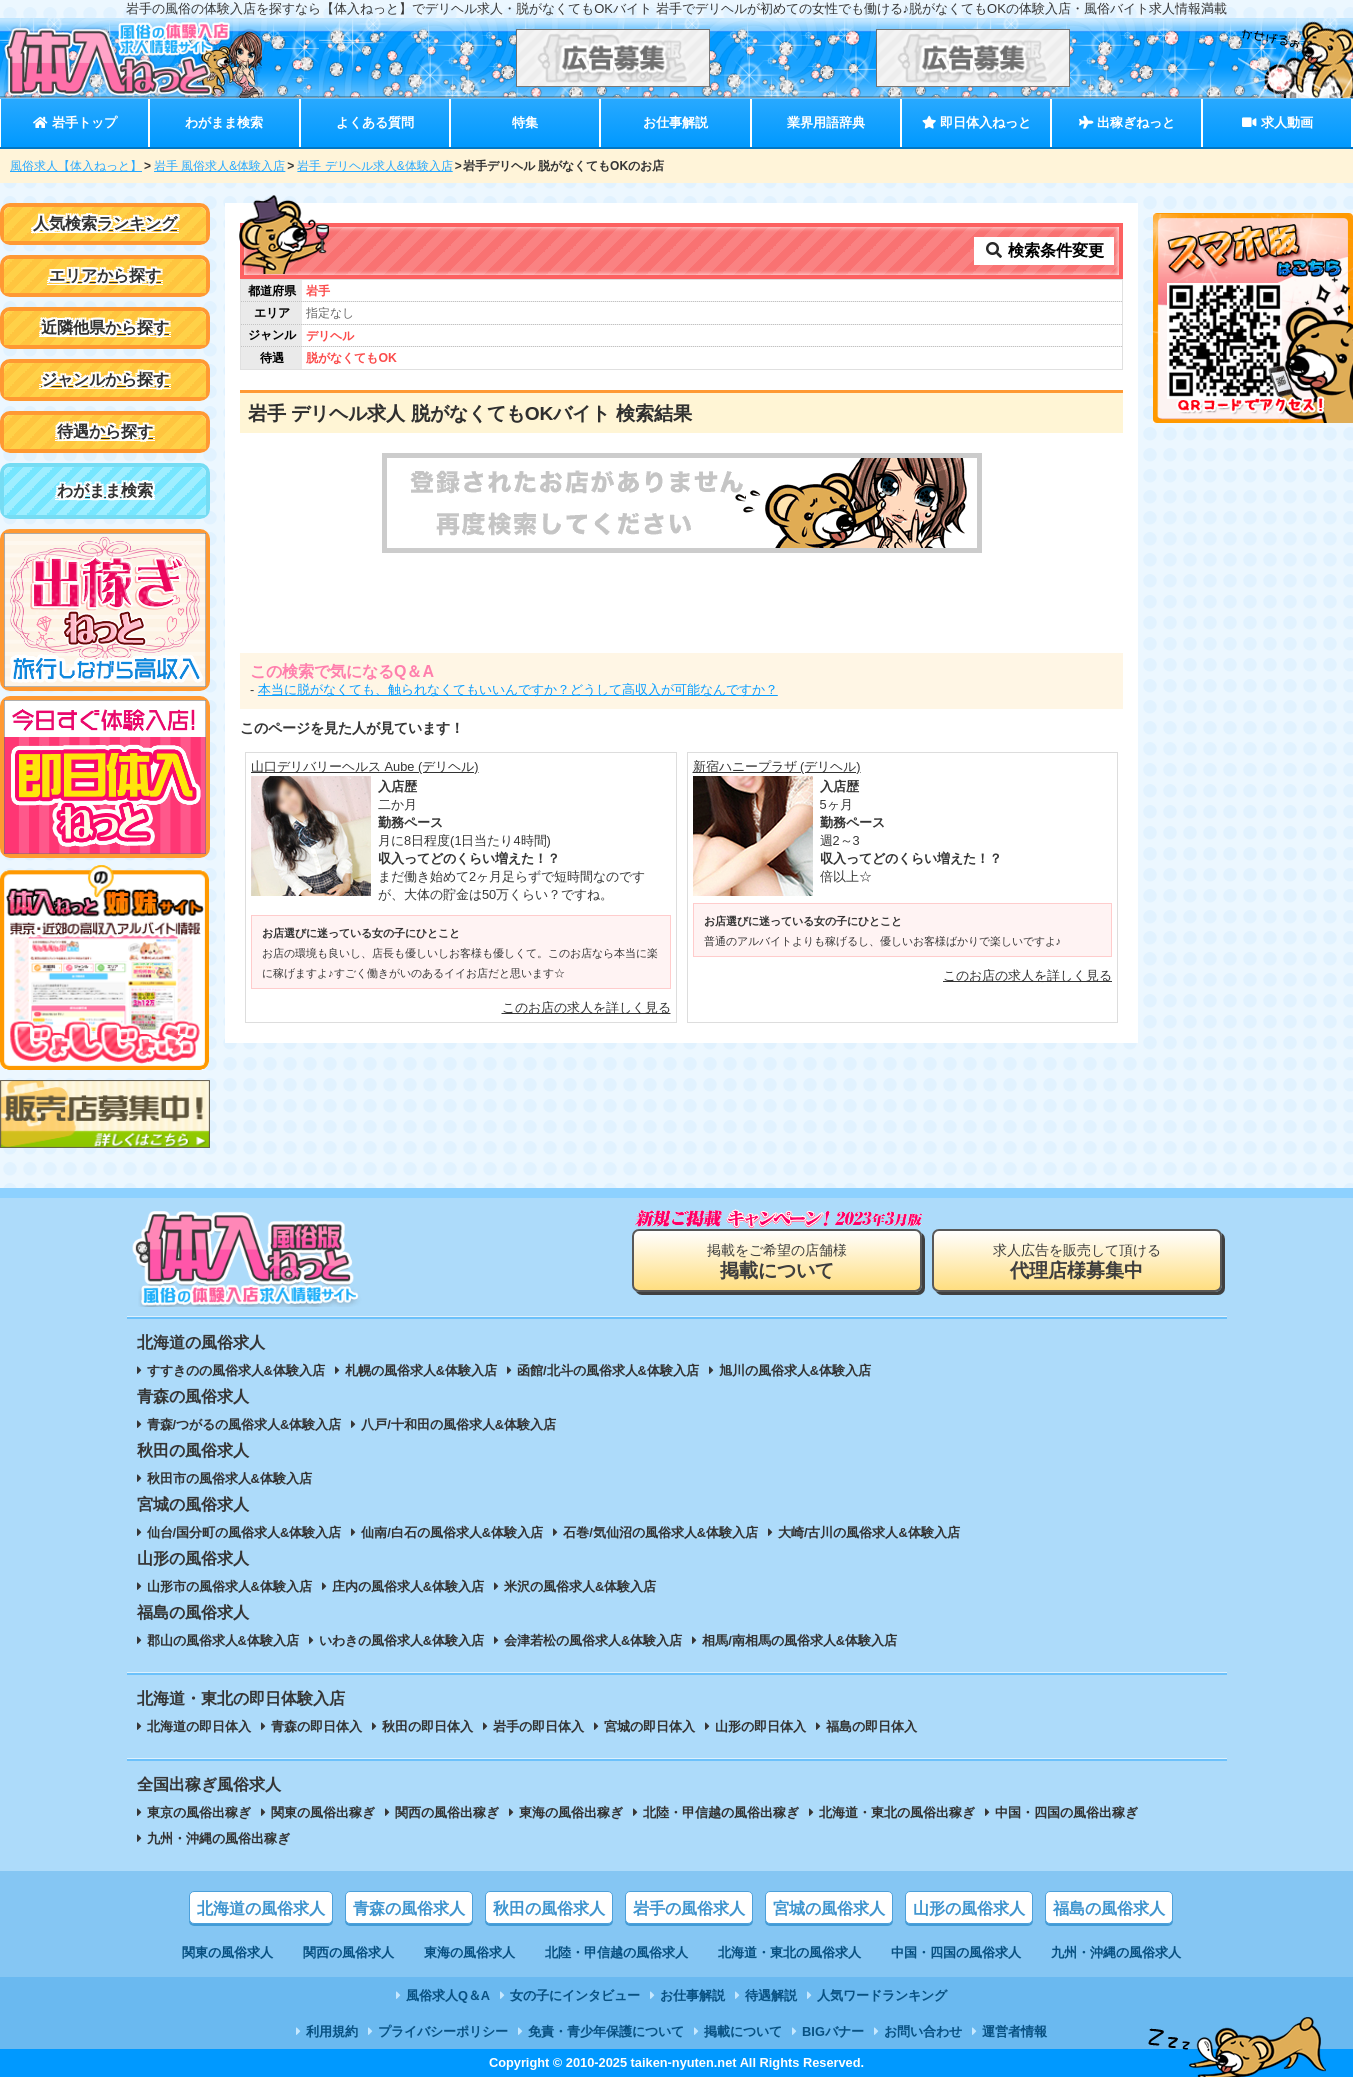 The width and height of the screenshot is (1353, 2077). I want to click on 旭川の風俗求人&体験入店, so click(795, 1370).